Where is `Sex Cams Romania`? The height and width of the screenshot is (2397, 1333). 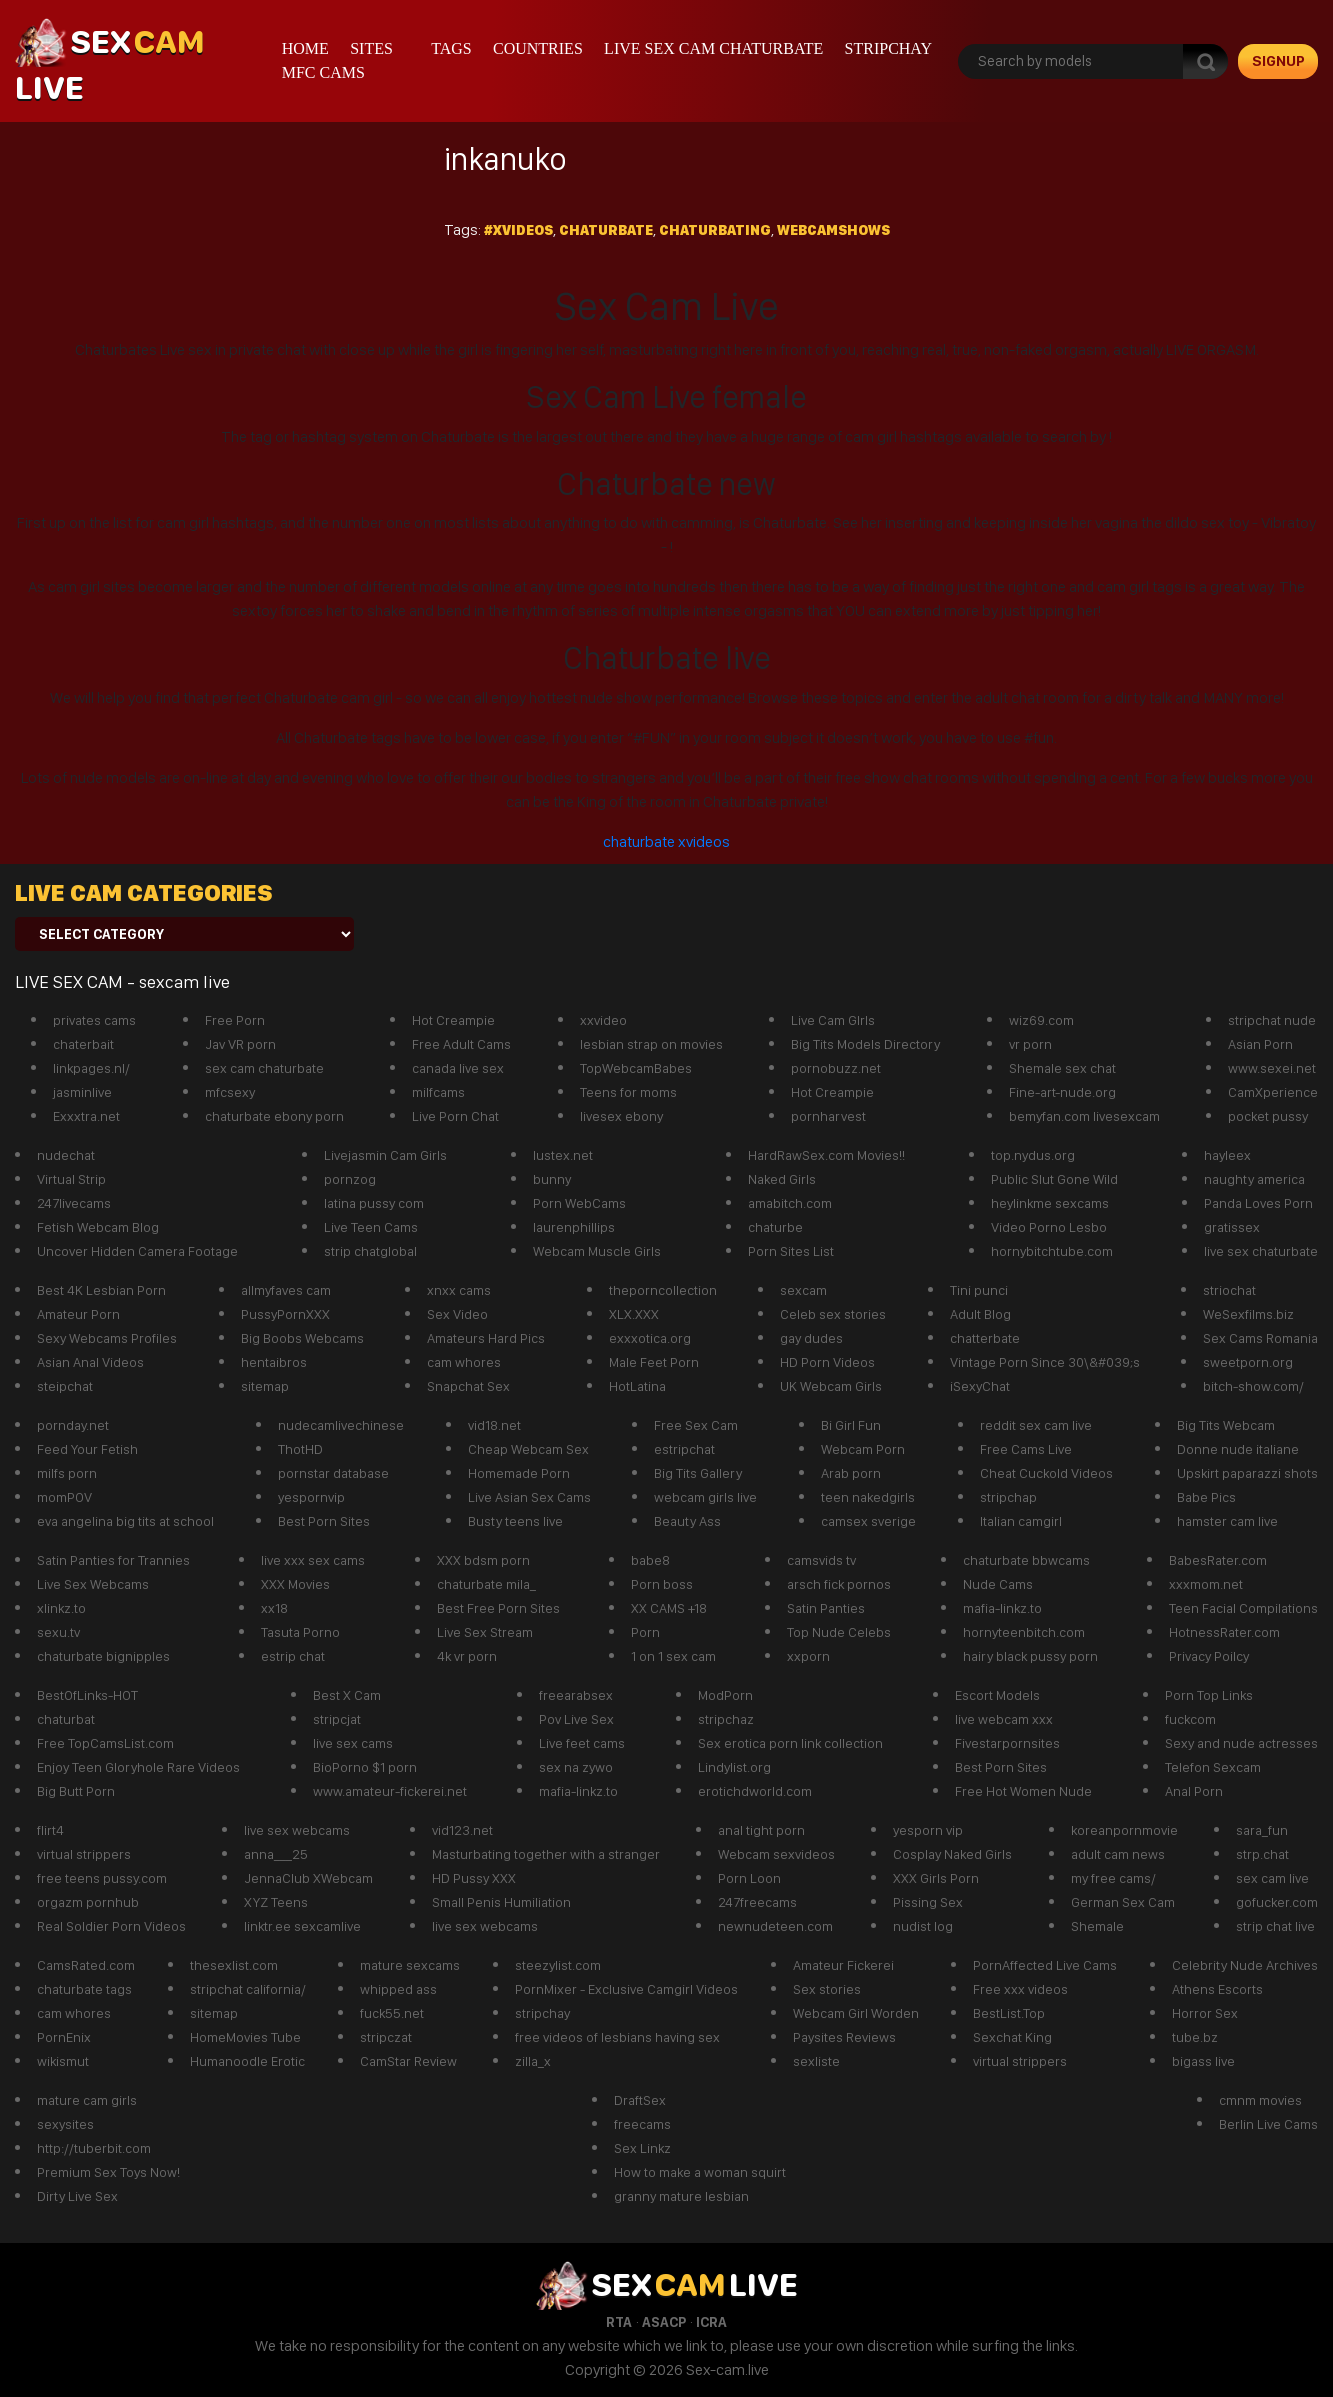 Sex Cams Romania is located at coordinates (1260, 1338).